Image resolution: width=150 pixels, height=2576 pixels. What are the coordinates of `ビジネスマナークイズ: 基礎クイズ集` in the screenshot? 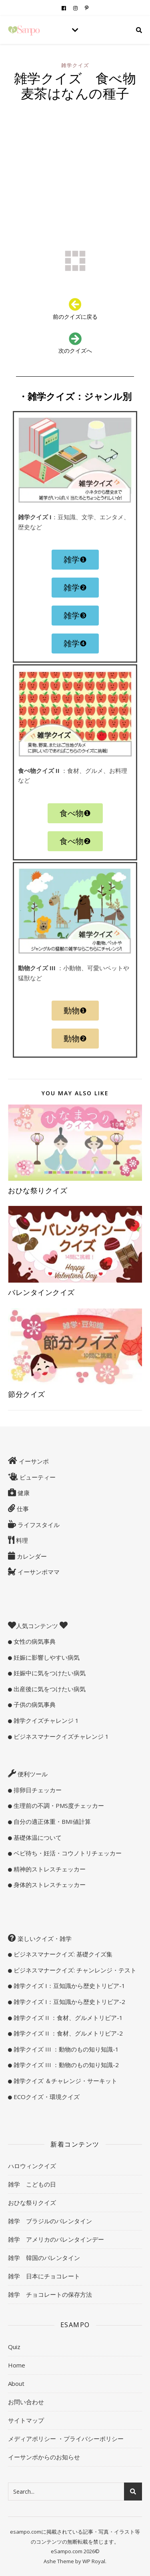 It's located at (62, 1954).